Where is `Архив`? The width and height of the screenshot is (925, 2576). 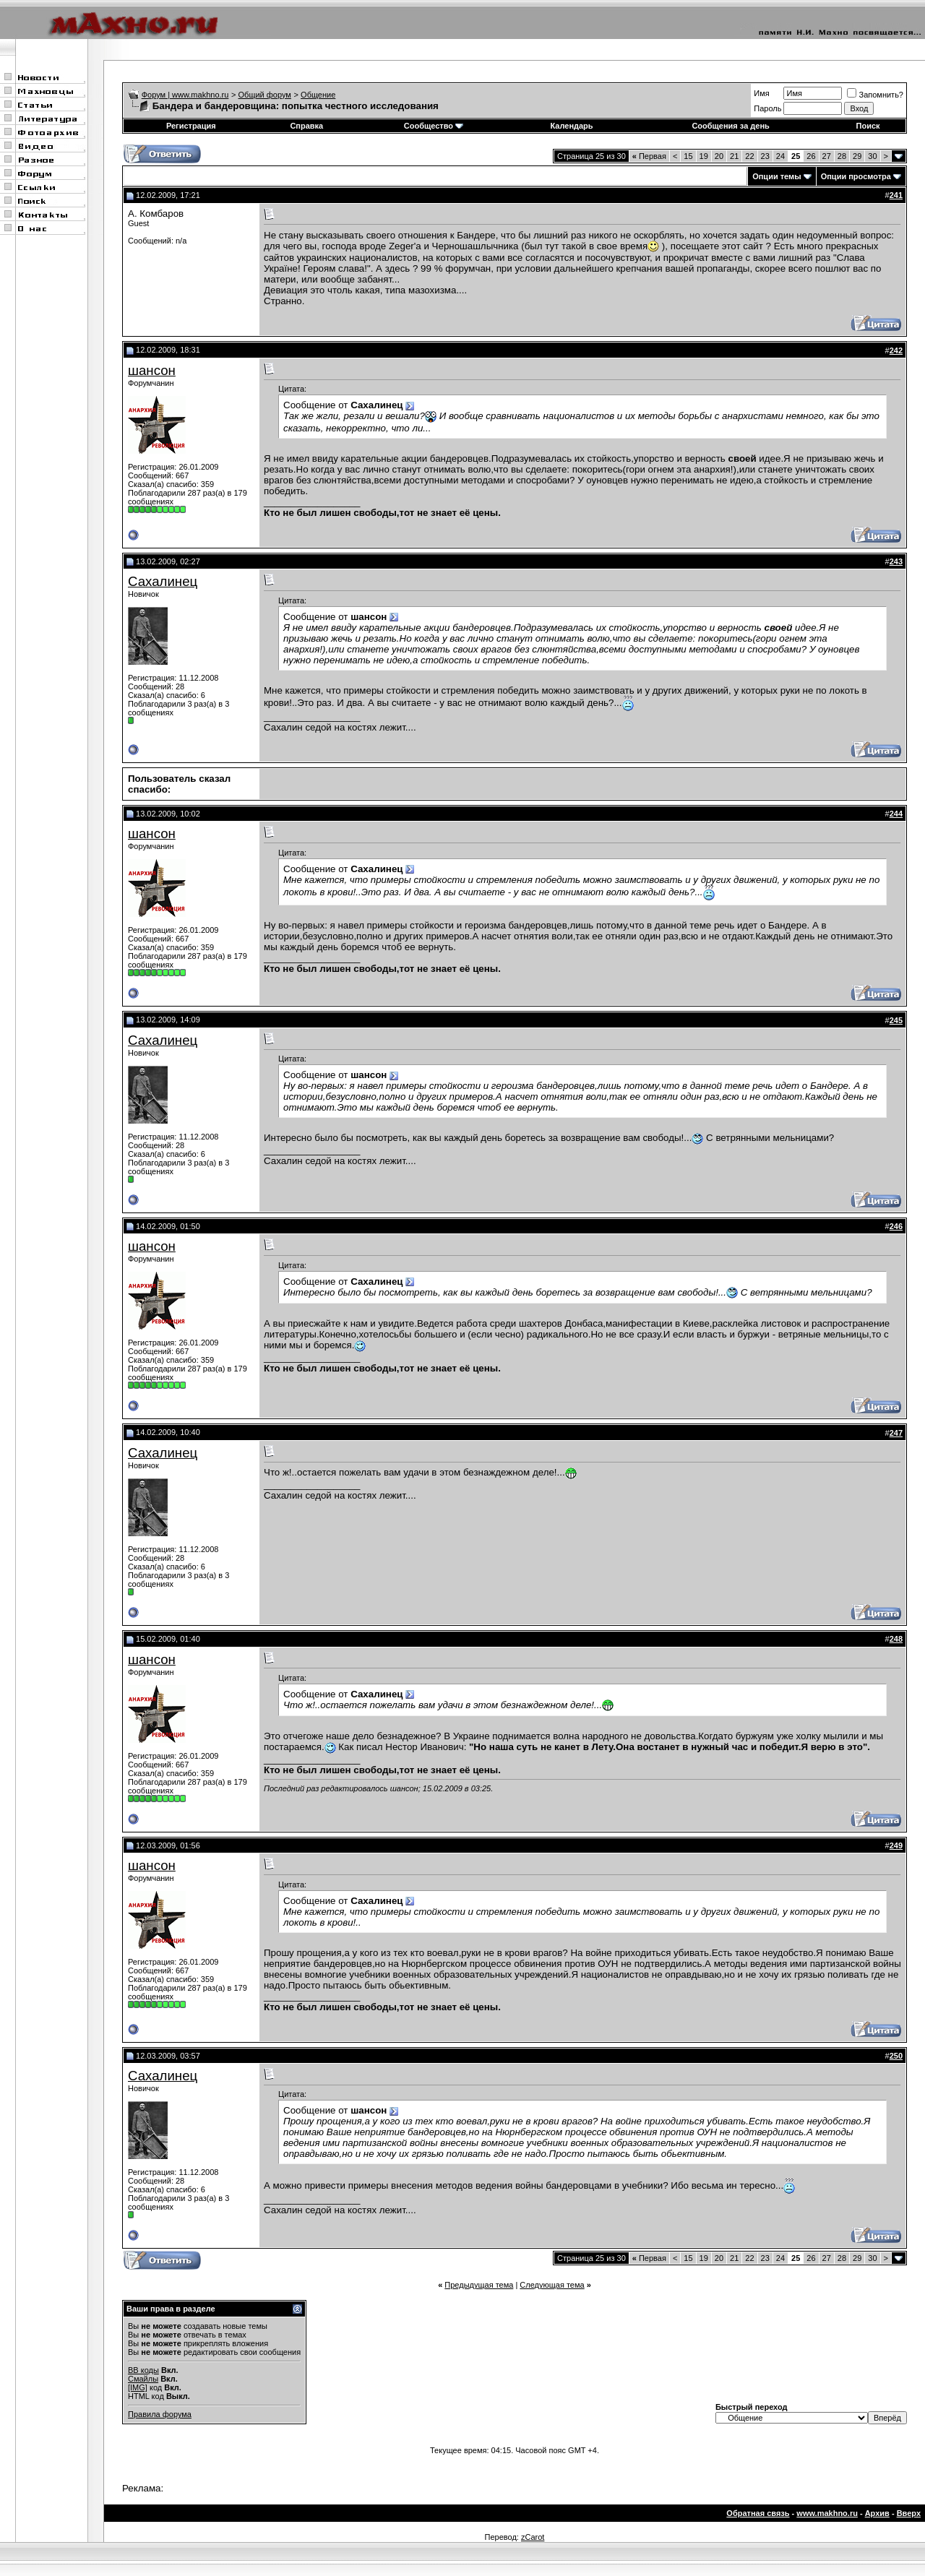 Архив is located at coordinates (877, 2513).